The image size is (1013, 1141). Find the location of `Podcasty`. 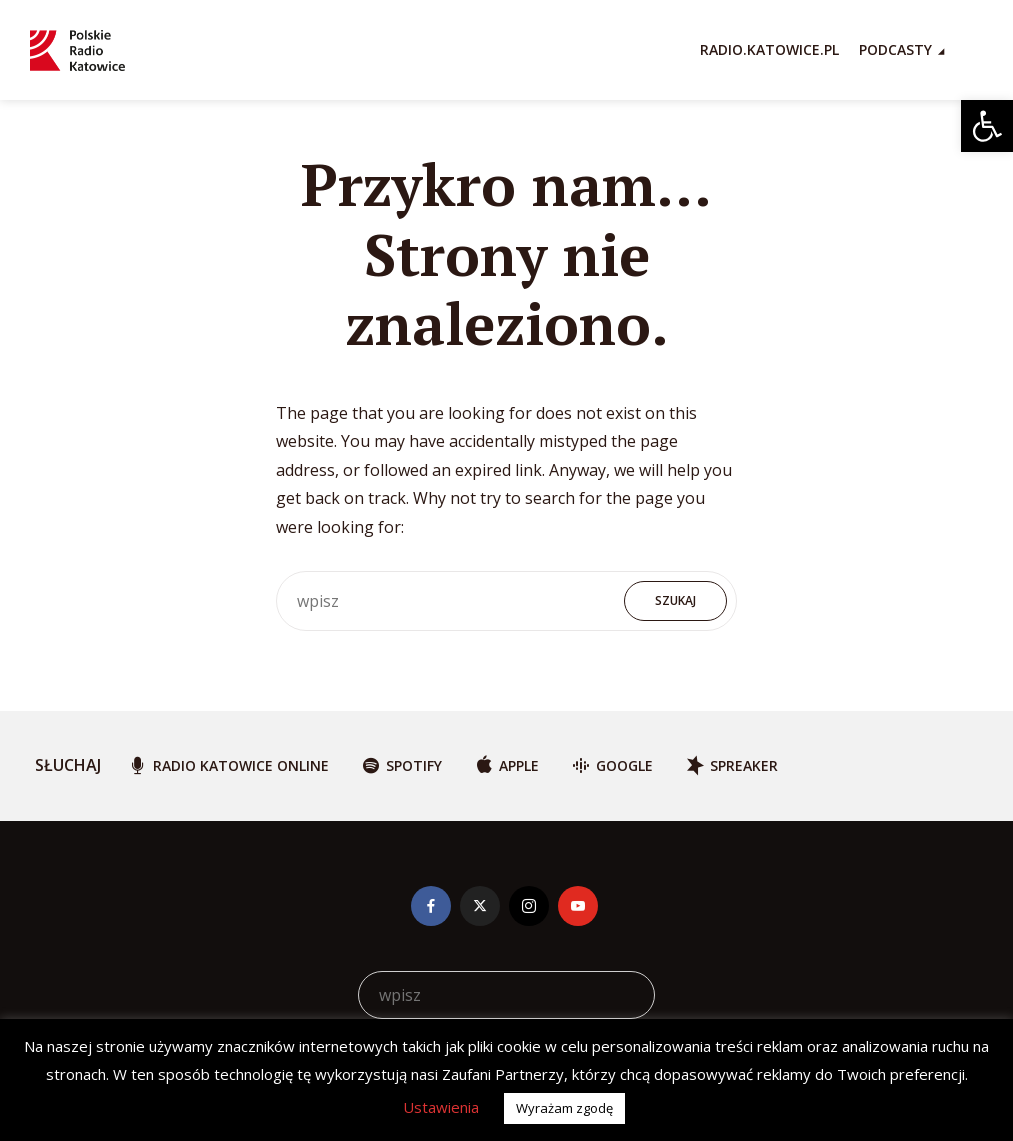

Podcasty is located at coordinates (895, 49).